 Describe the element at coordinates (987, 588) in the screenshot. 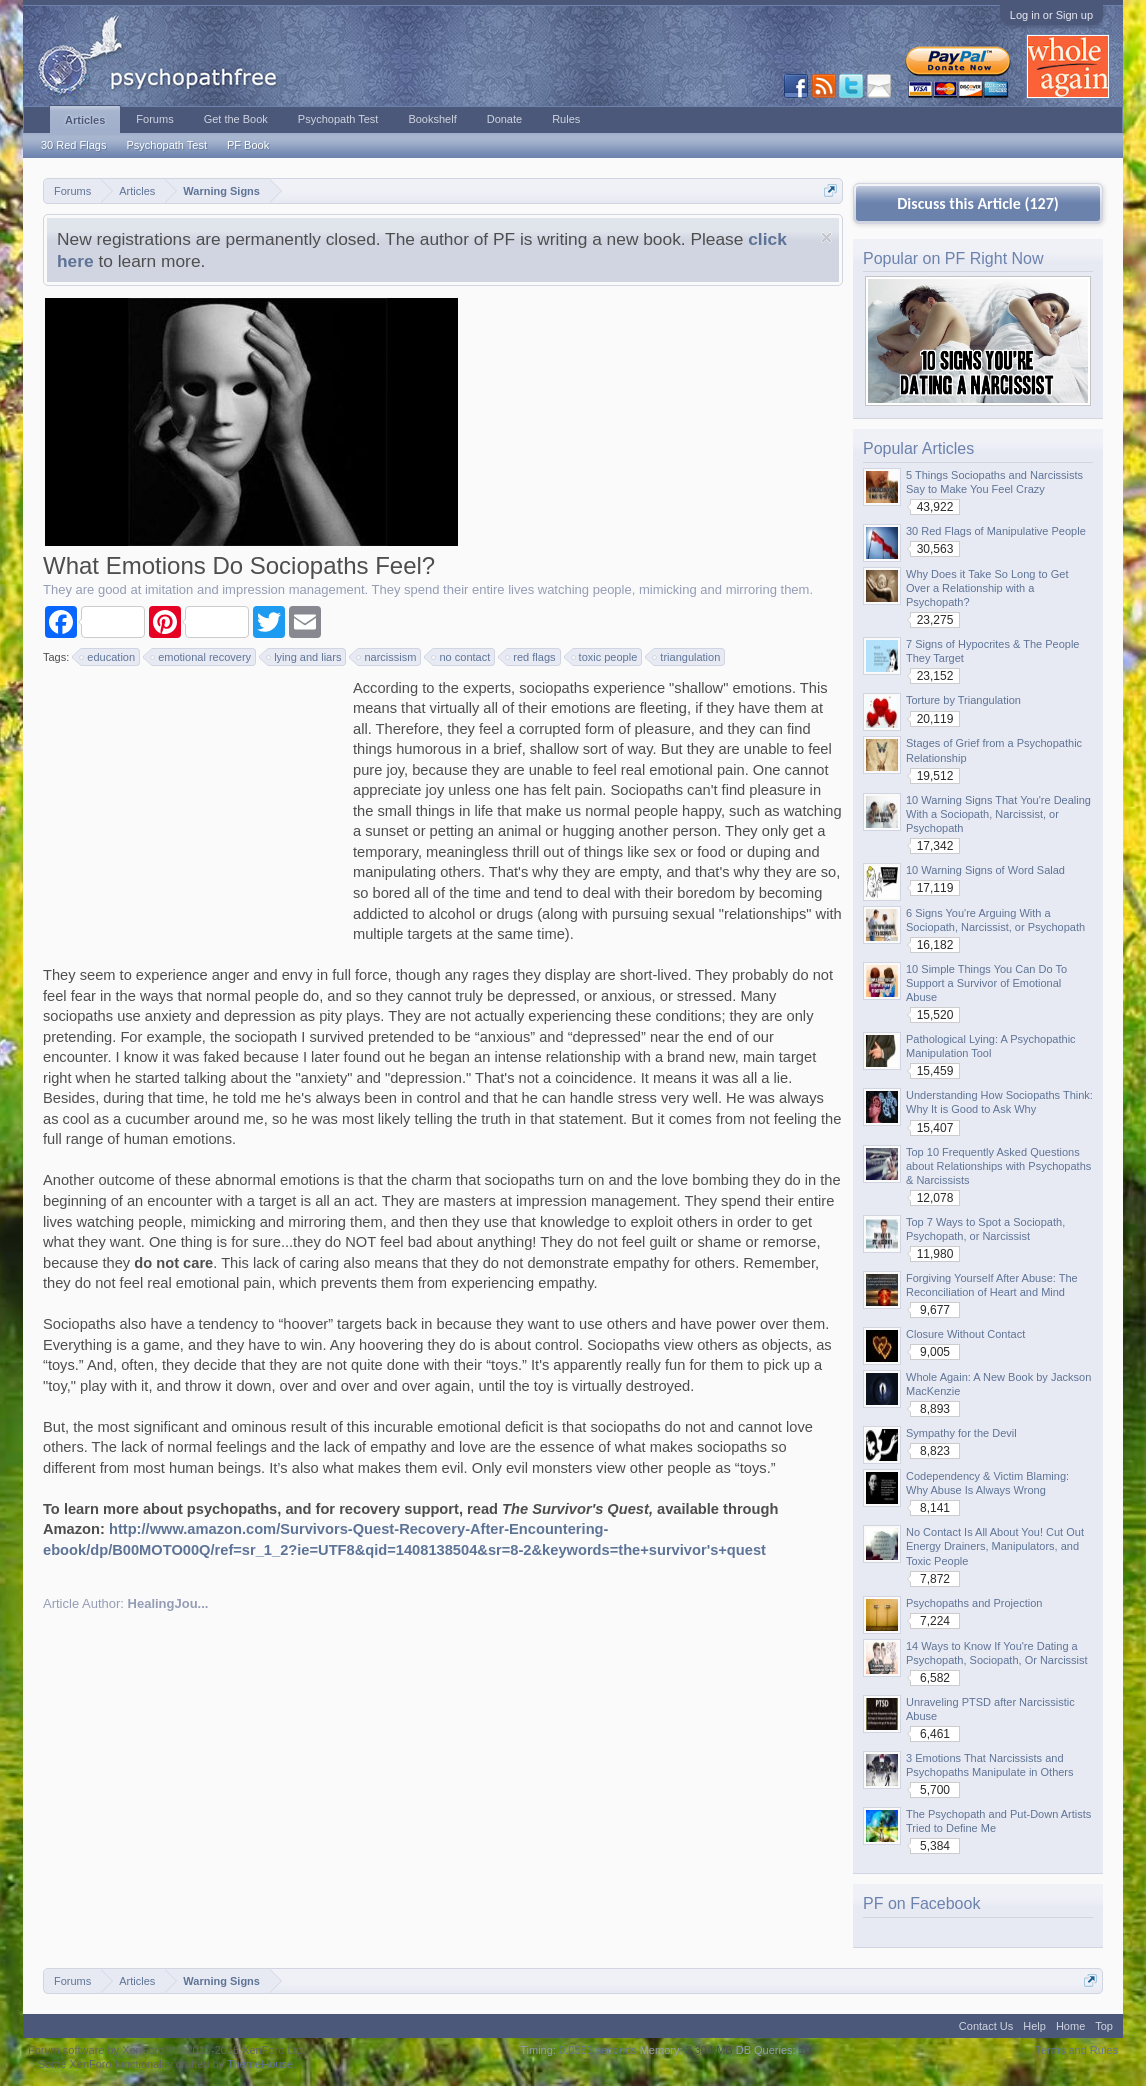

I see `Why Does it Take So Long to Get Over a Relationship with a Psychopath?` at that location.